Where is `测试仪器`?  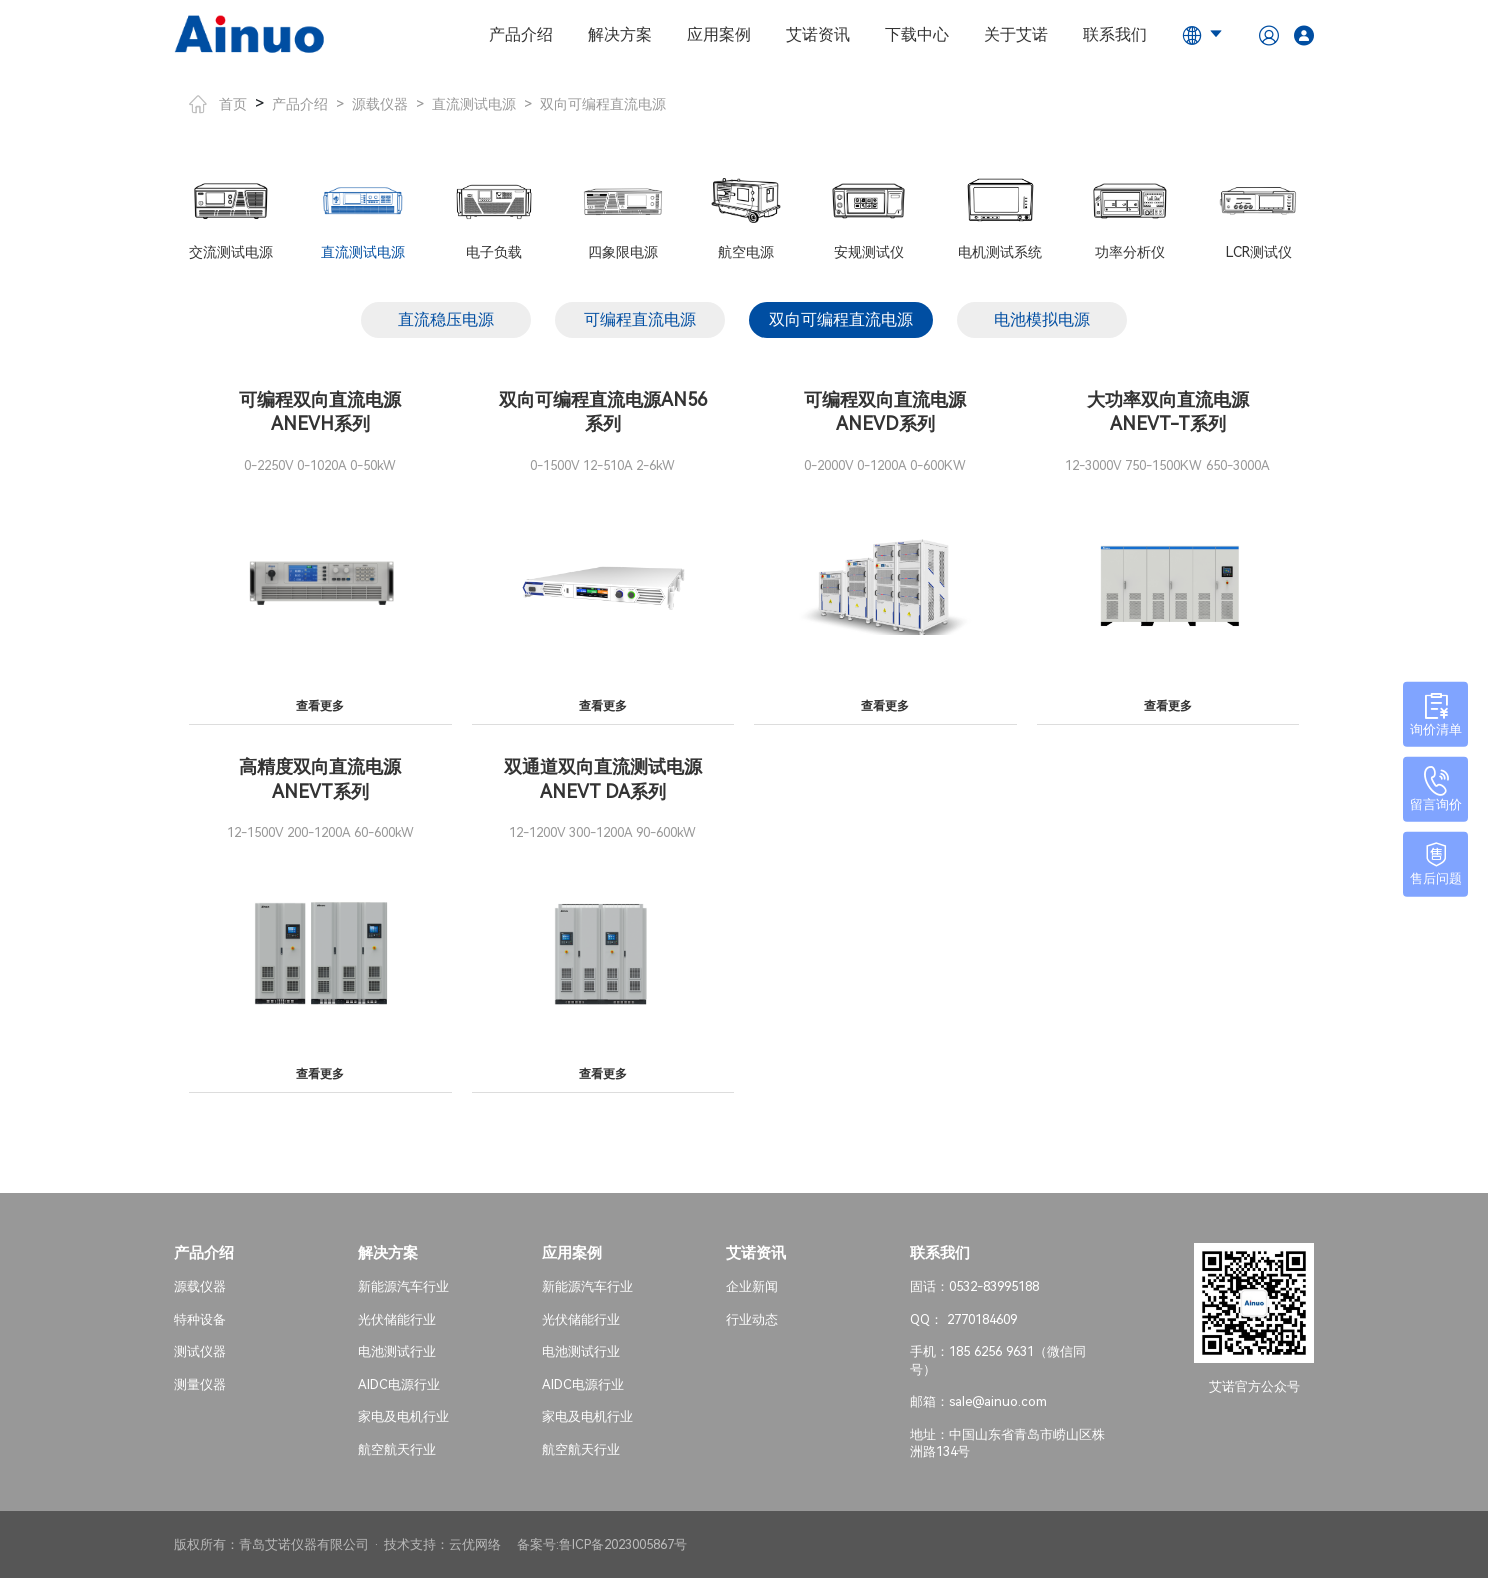 测试仪器 is located at coordinates (200, 1351).